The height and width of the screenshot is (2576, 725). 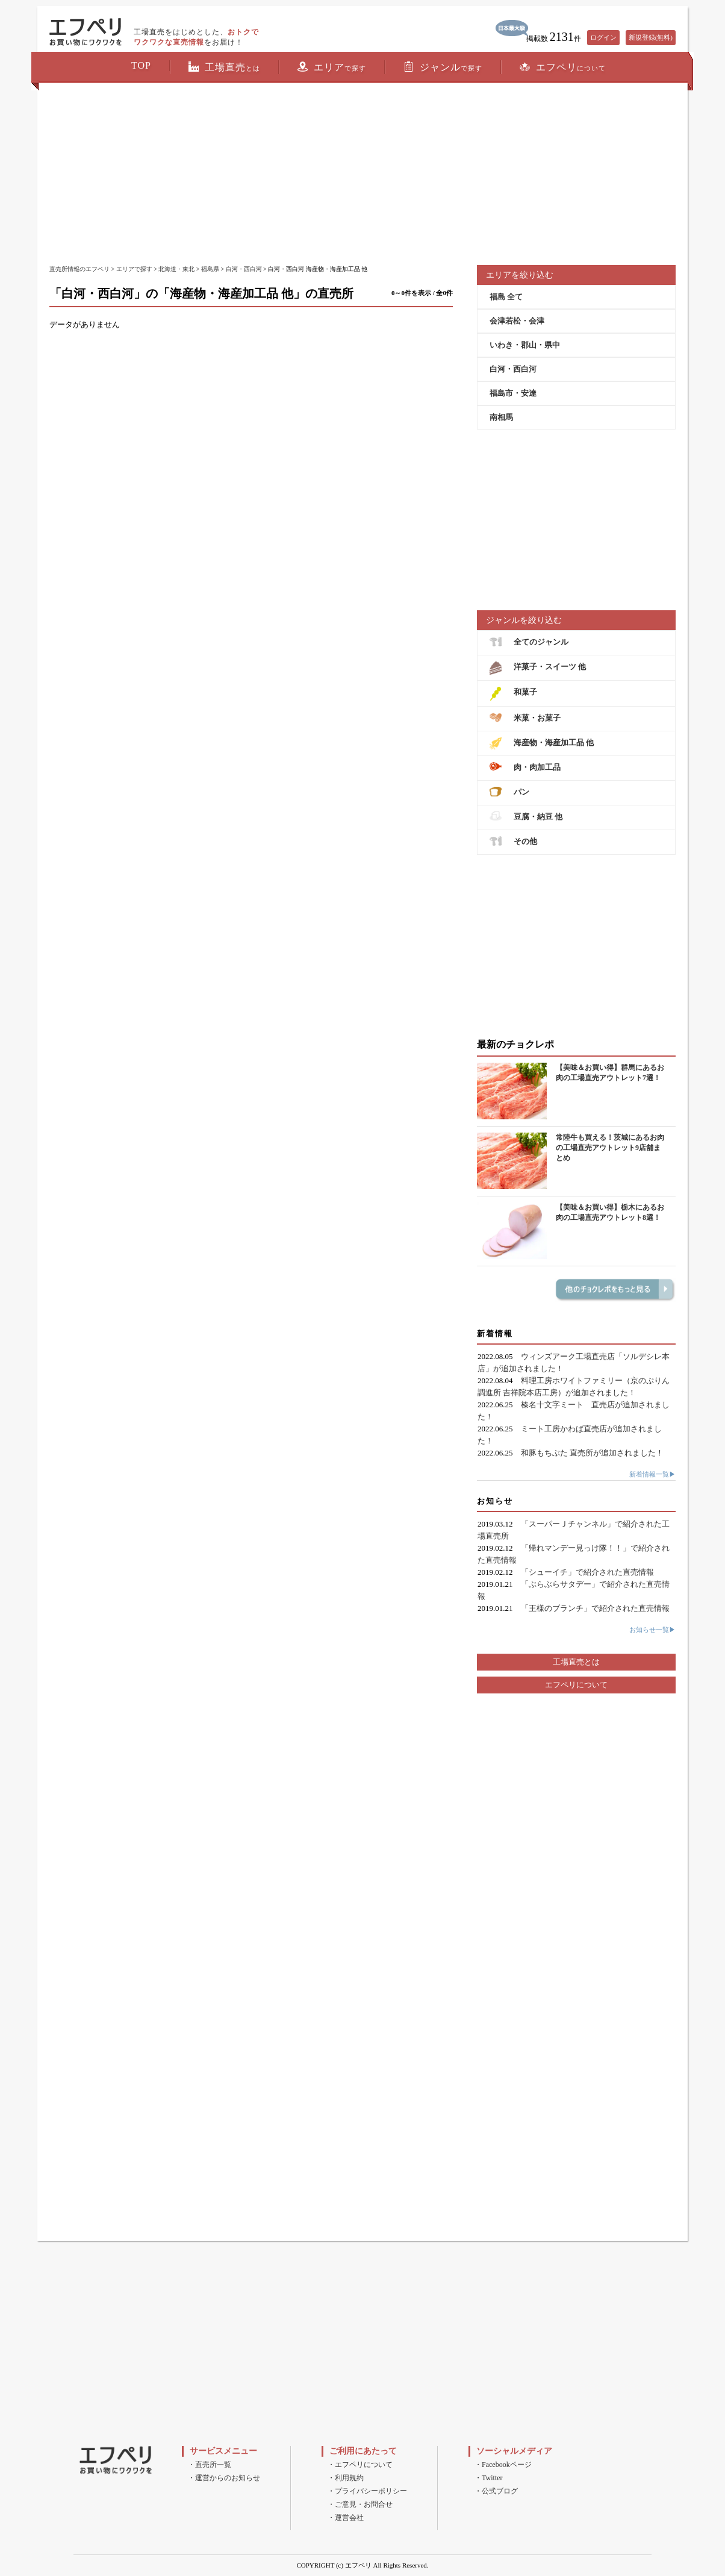 What do you see at coordinates (209, 2464) in the screenshot?
I see `・直売所一覧` at bounding box center [209, 2464].